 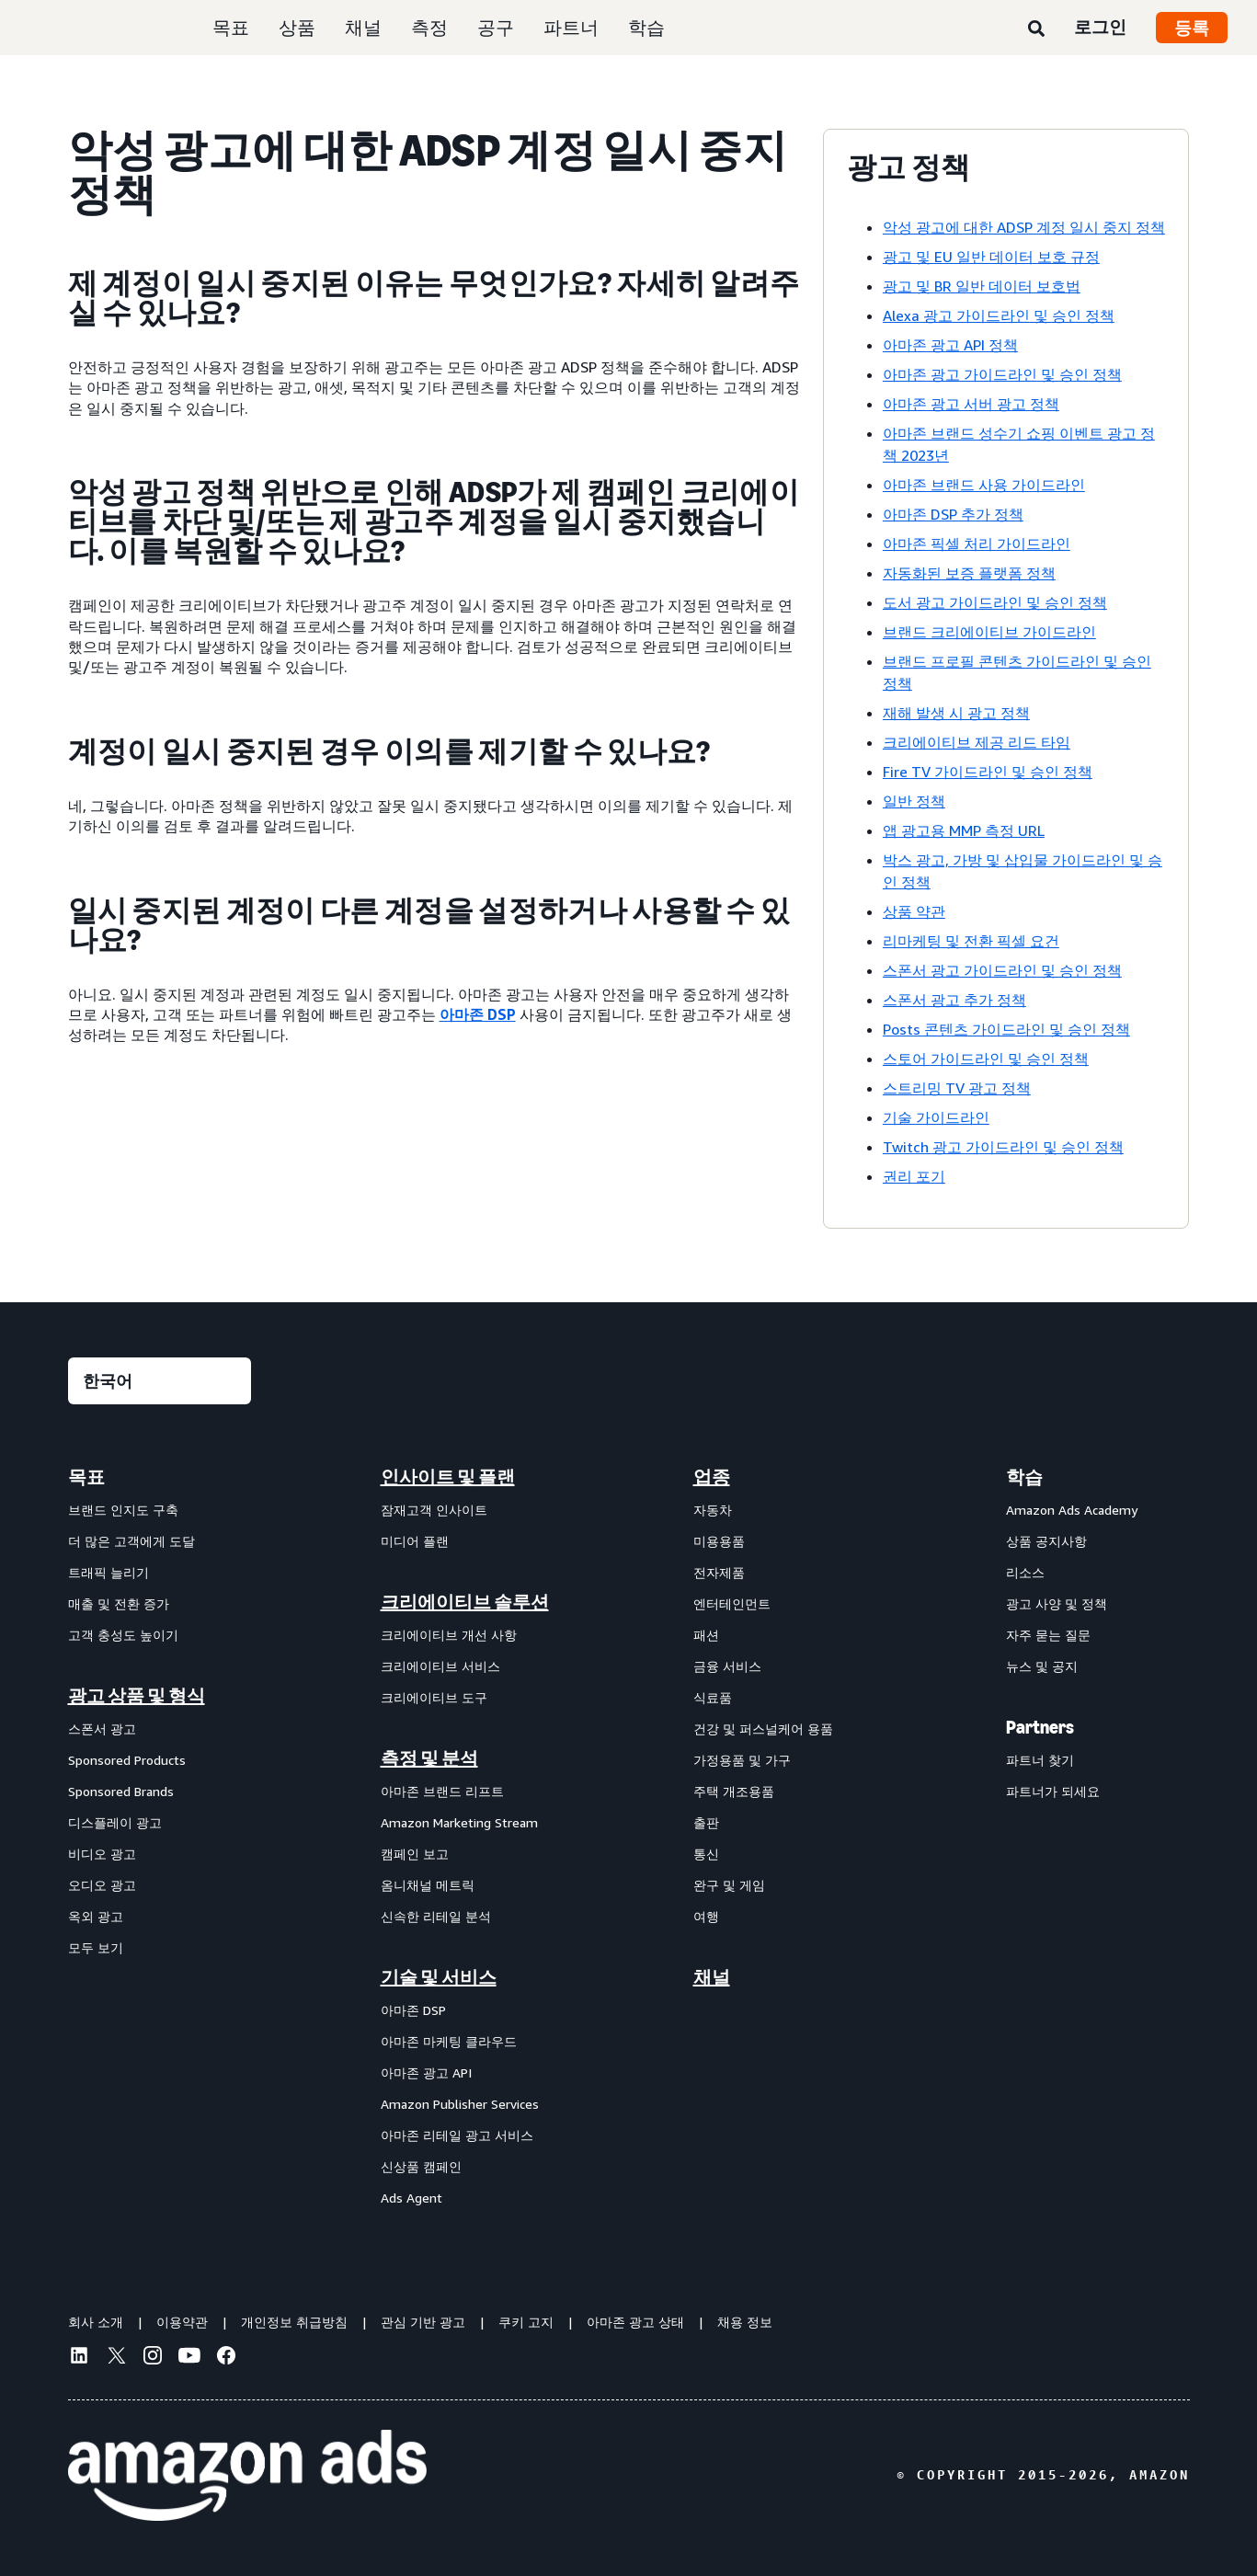 I want to click on 매출 및 전환 증가, so click(x=118, y=1603).